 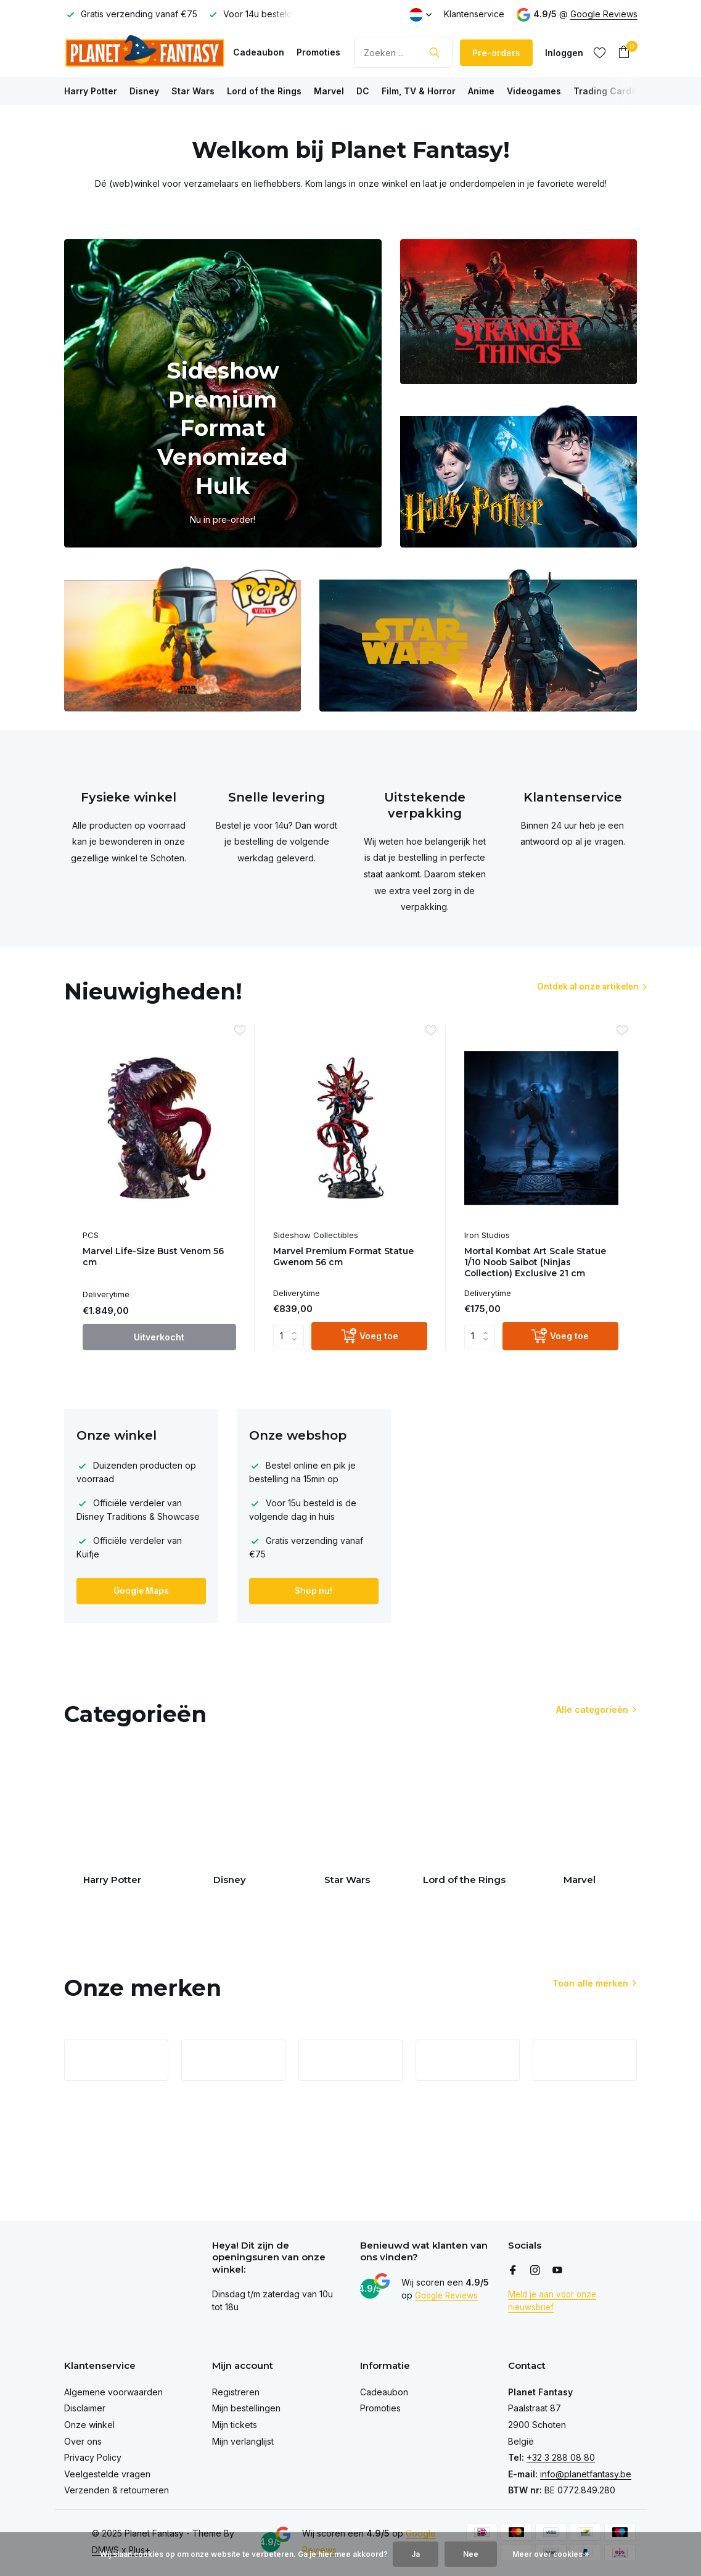 I want to click on [Go to banner 1], so click(x=223, y=393).